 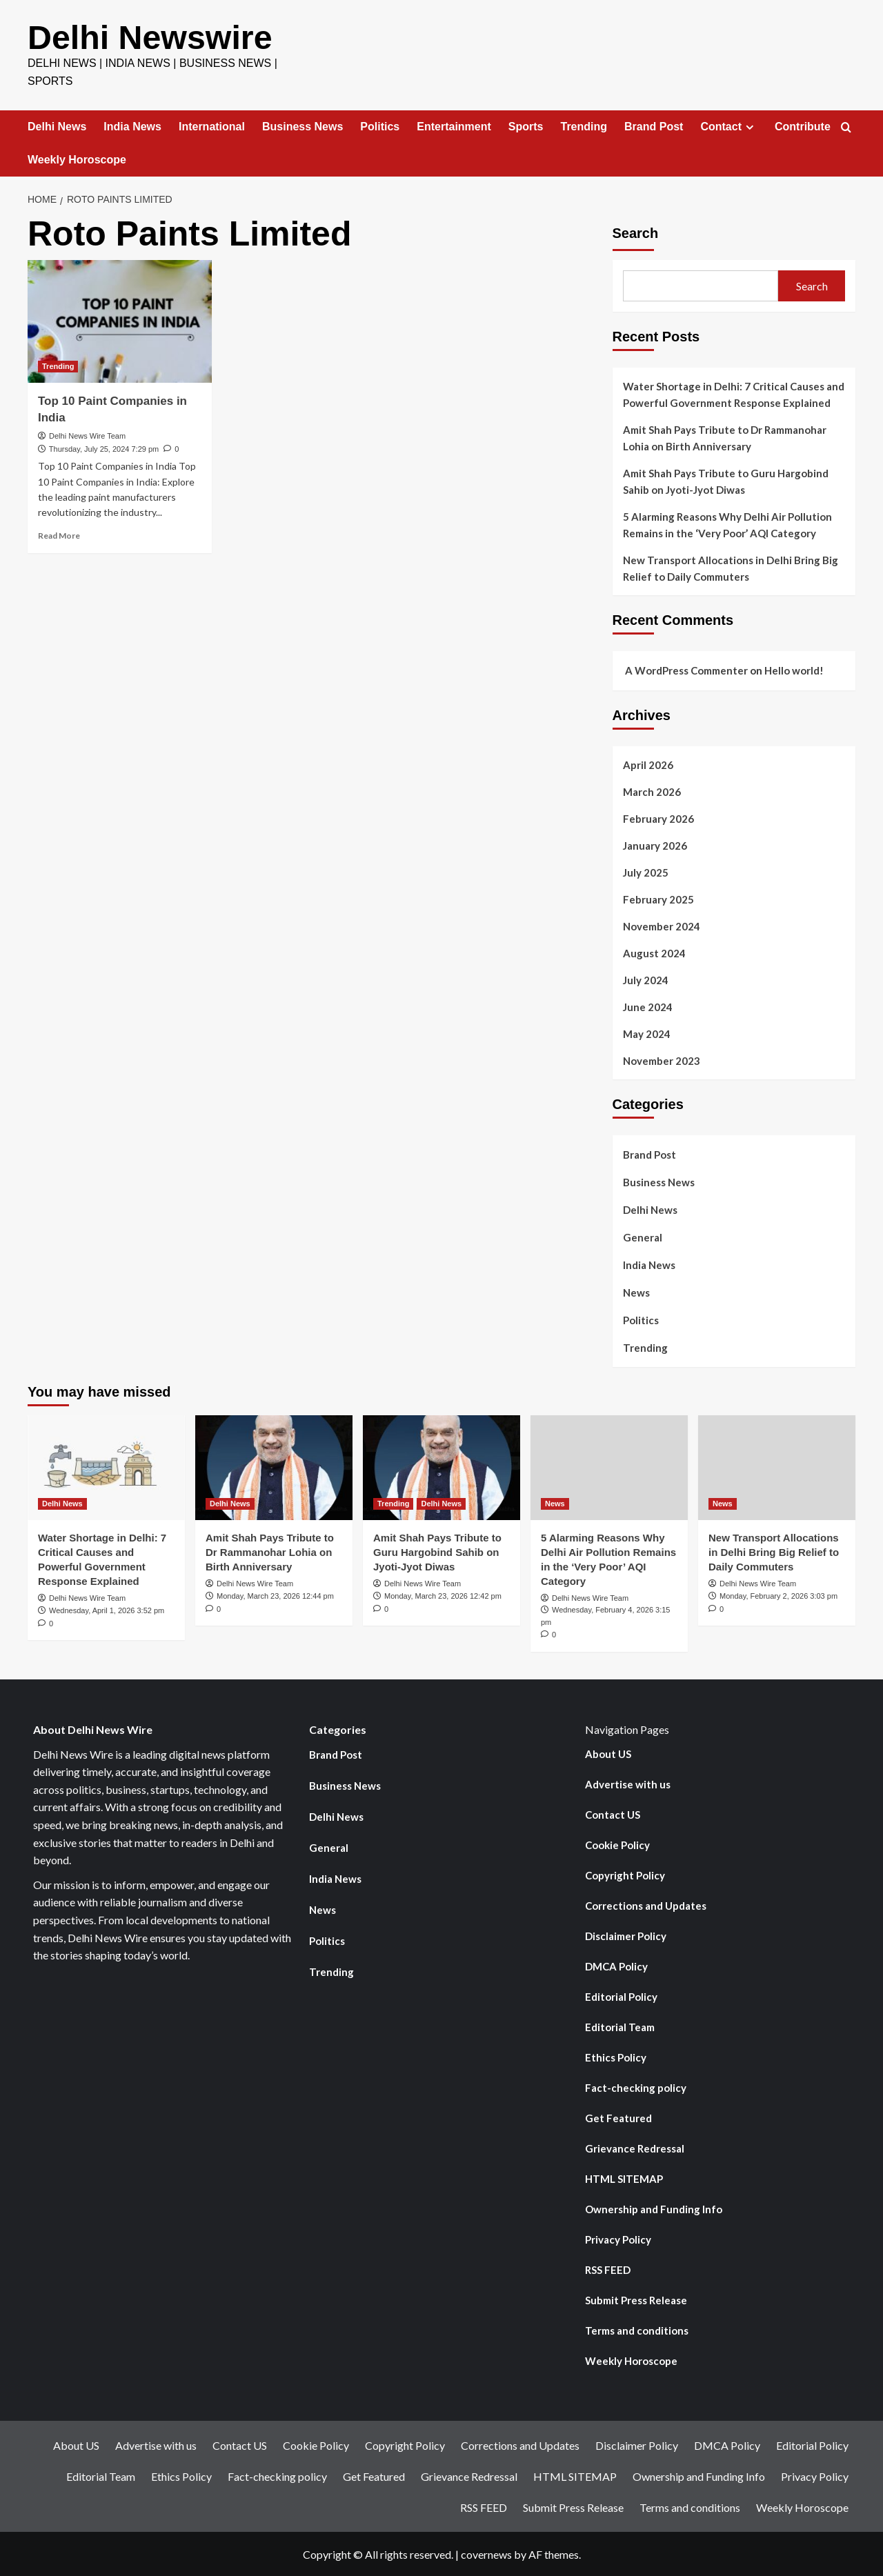 I want to click on April 2026, so click(x=648, y=764).